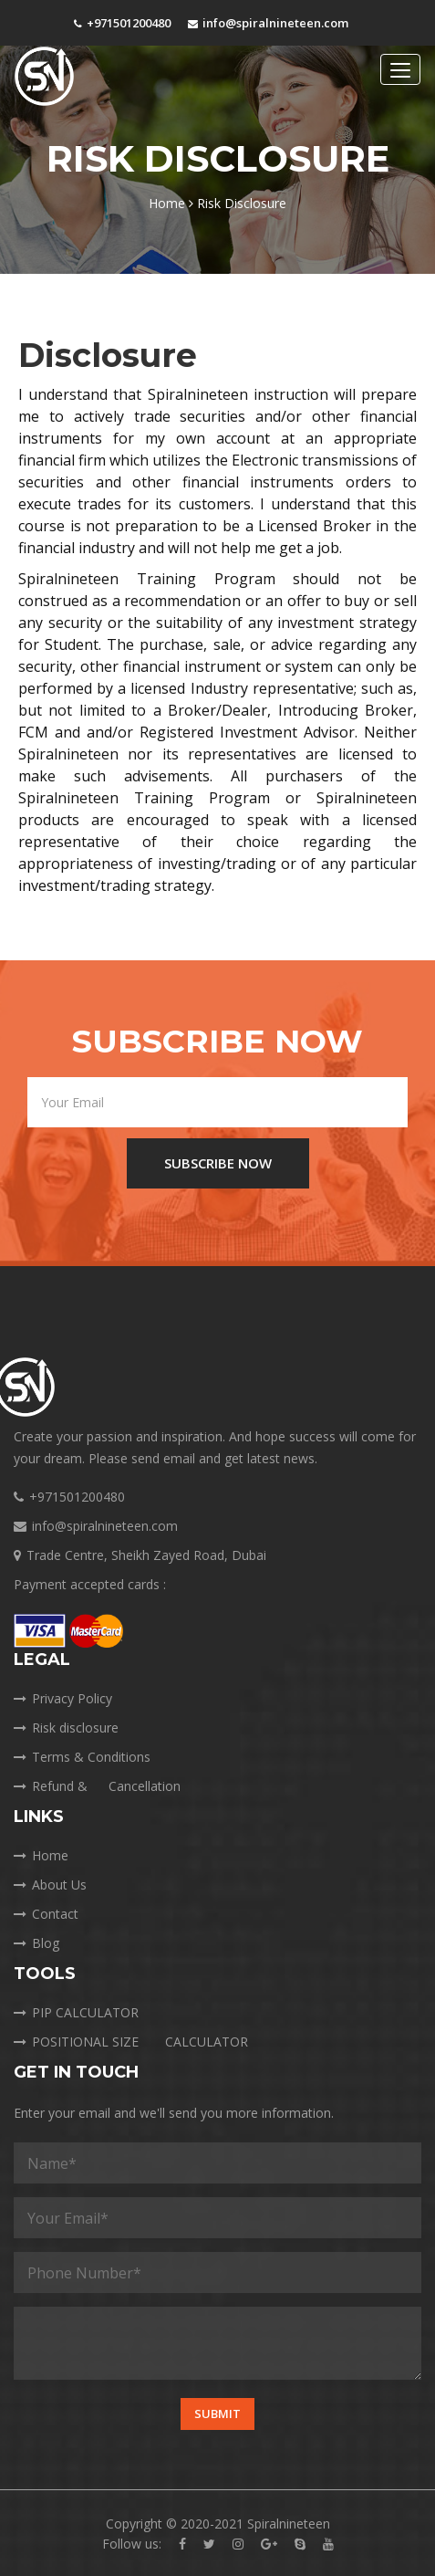  Describe the element at coordinates (36, 1943) in the screenshot. I see `Blog` at that location.